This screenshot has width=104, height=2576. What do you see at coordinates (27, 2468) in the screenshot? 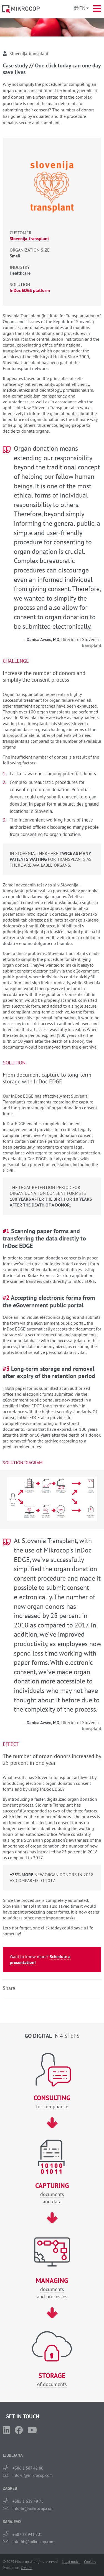
I see `+386 1 587 42 80` at bounding box center [27, 2468].